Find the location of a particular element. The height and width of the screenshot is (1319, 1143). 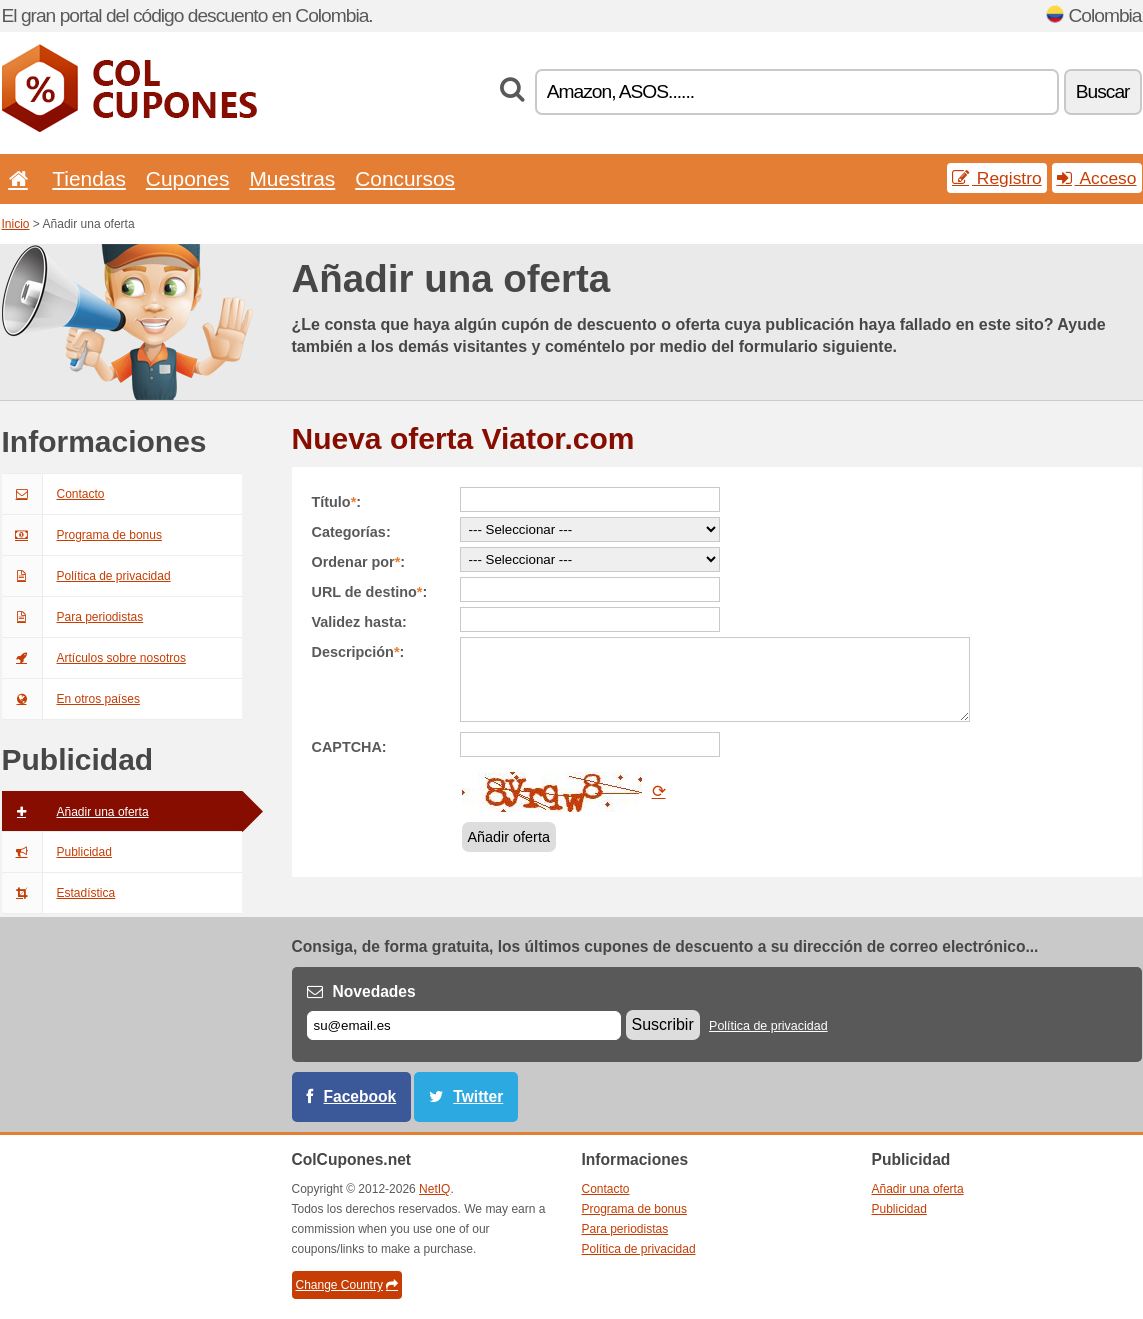

Para periodistas is located at coordinates (73, 617).